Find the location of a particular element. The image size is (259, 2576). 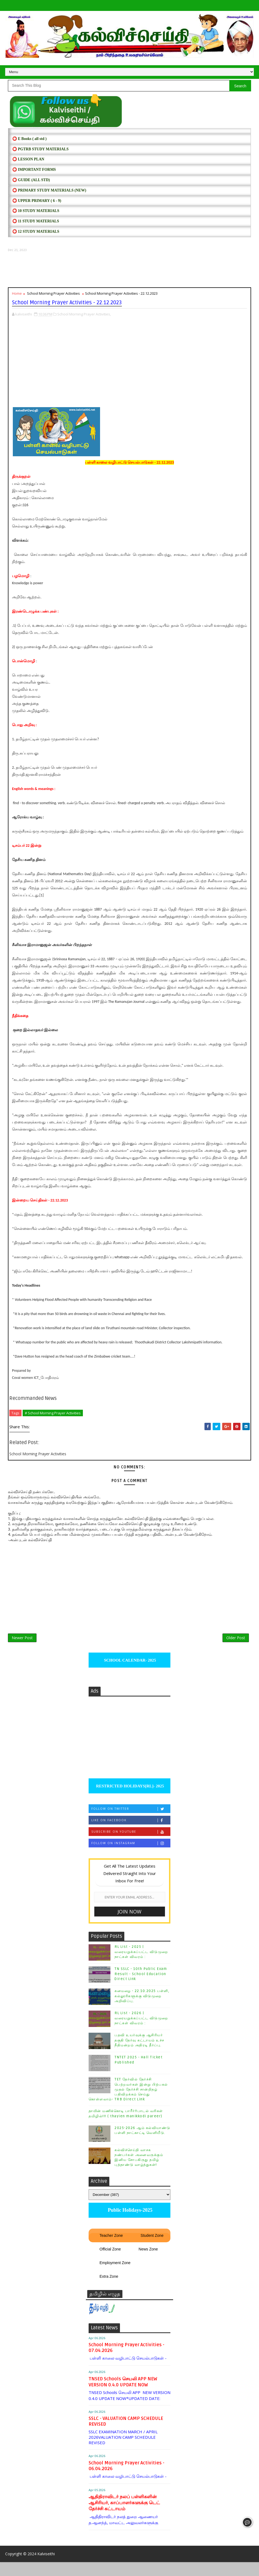

கனமழை - 22.10.2025 பள்ளி, கல்லூரிகளுக்கு விடுமுறை அறிவிப்பு. is located at coordinates (142, 2007).